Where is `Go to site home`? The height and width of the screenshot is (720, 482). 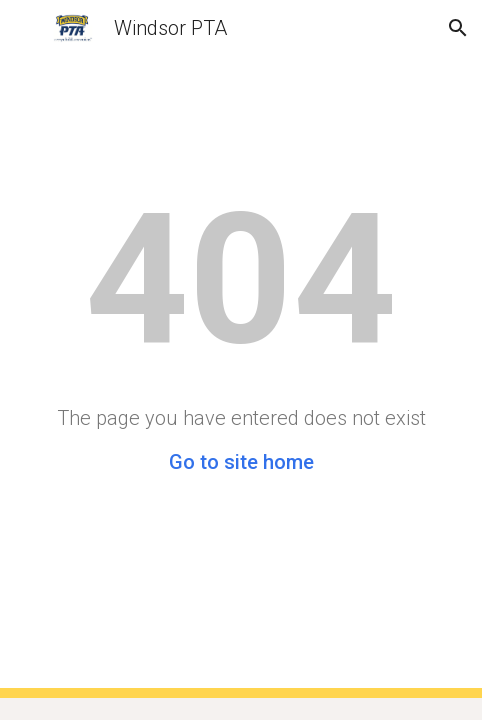 Go to site home is located at coordinates (241, 462).